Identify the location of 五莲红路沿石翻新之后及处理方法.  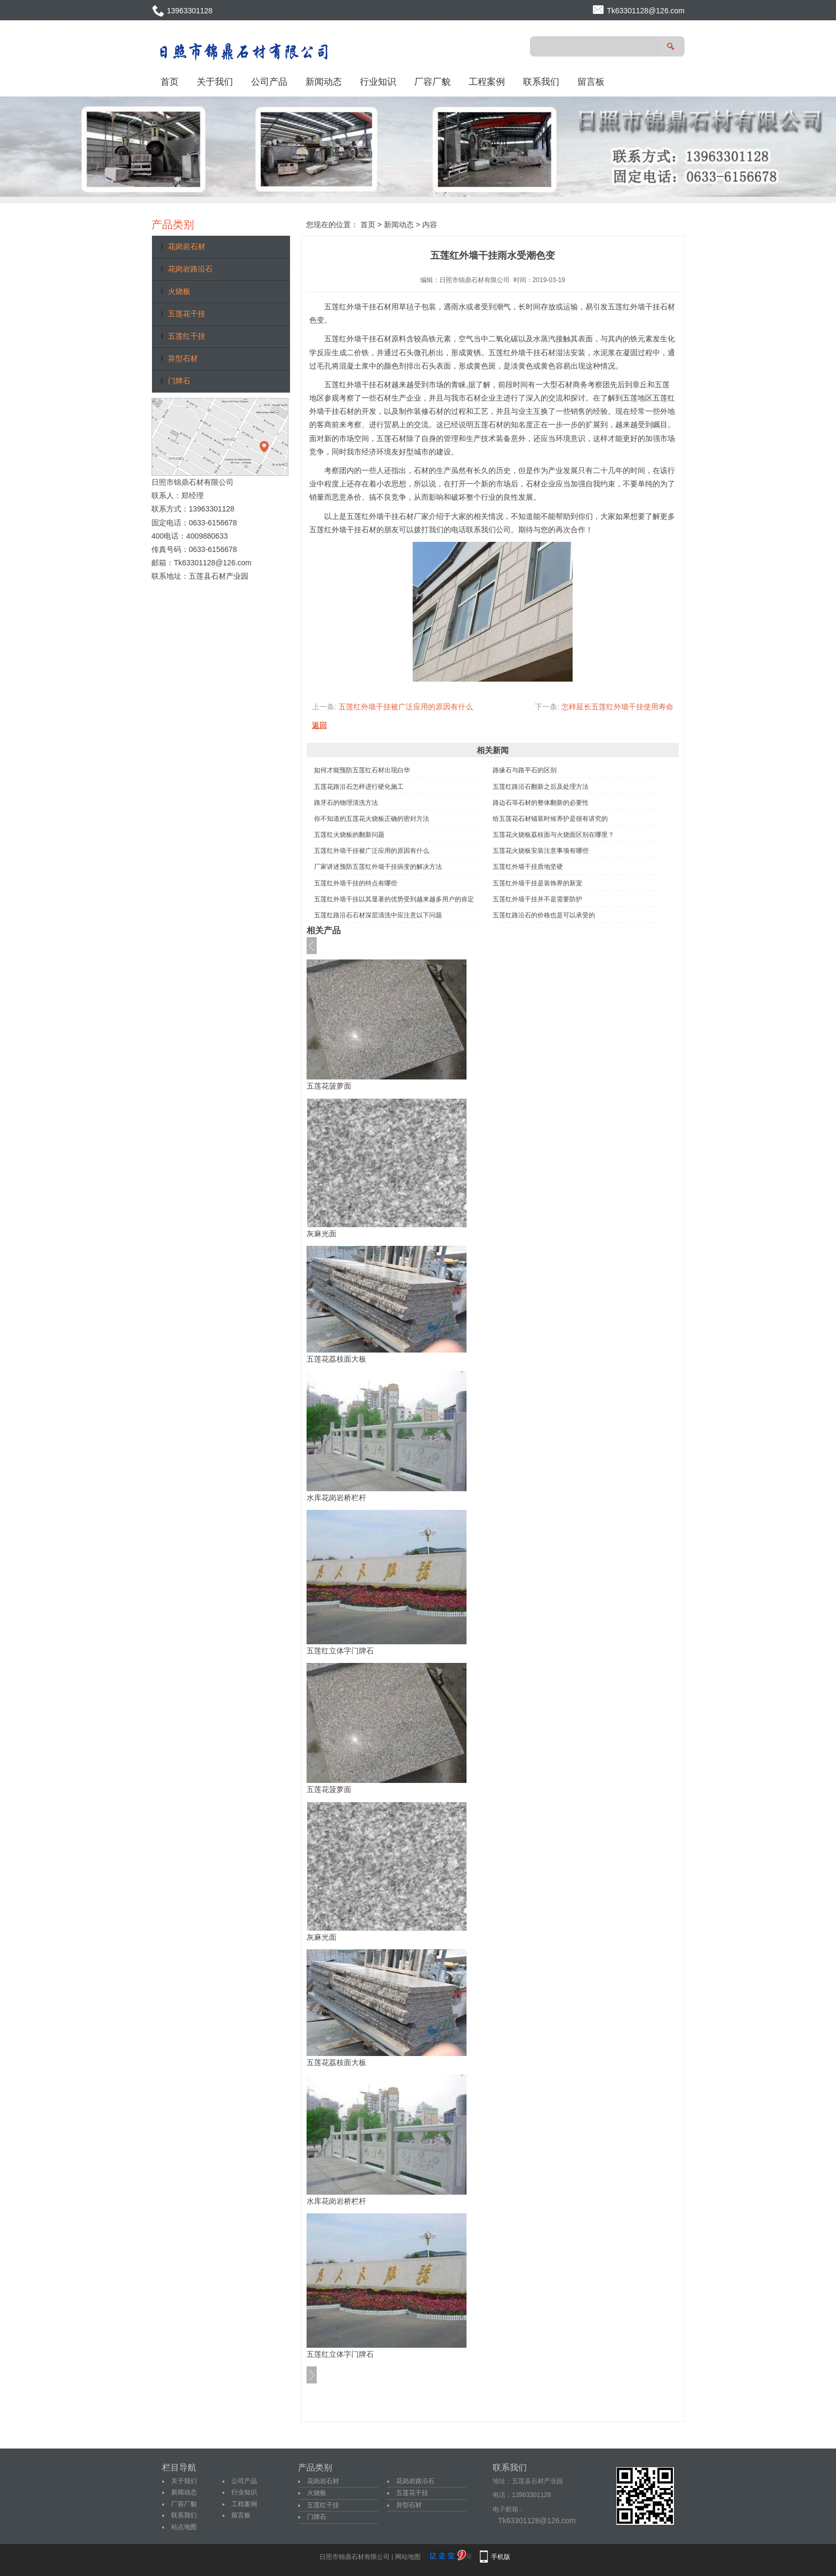
(541, 786).